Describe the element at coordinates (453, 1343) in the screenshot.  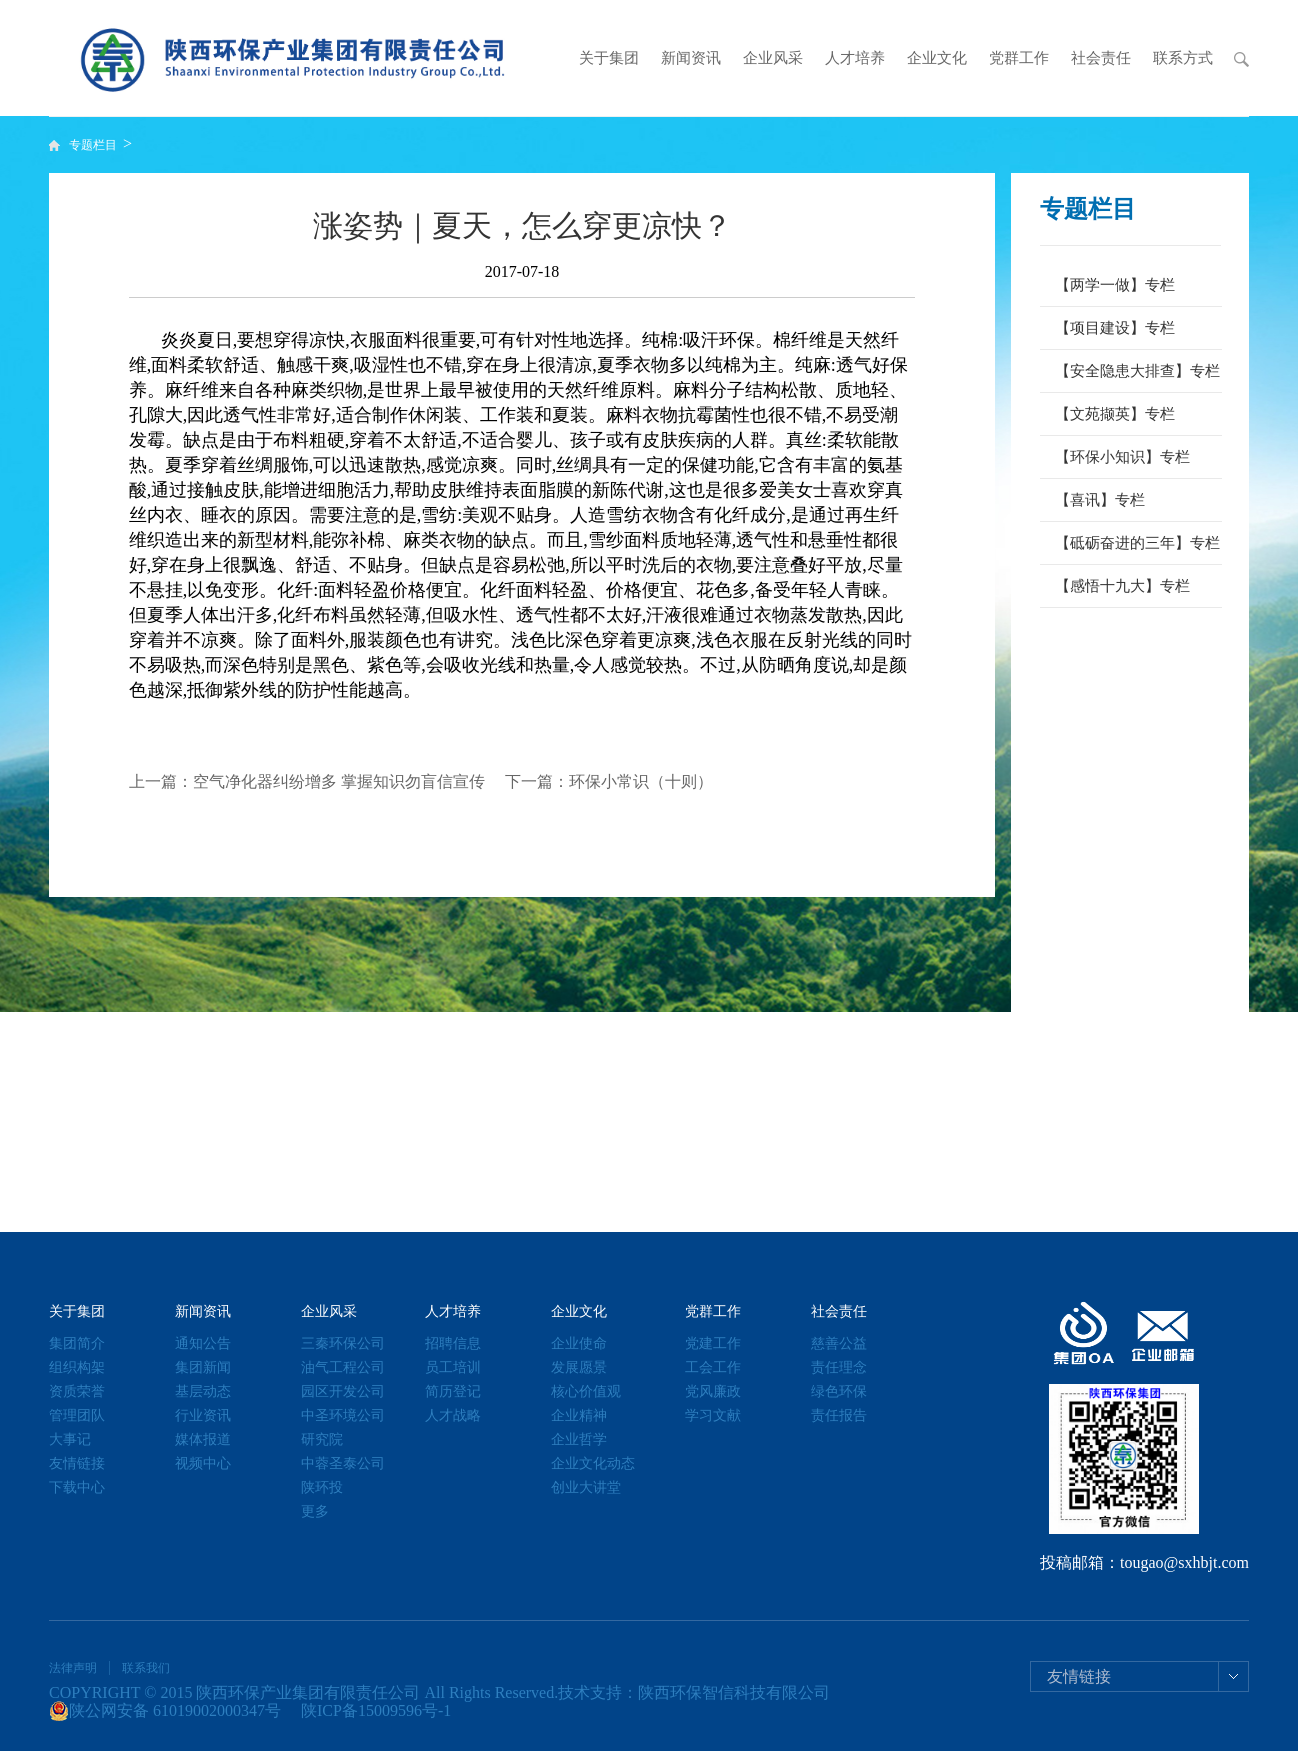
I see `招聘信息` at that location.